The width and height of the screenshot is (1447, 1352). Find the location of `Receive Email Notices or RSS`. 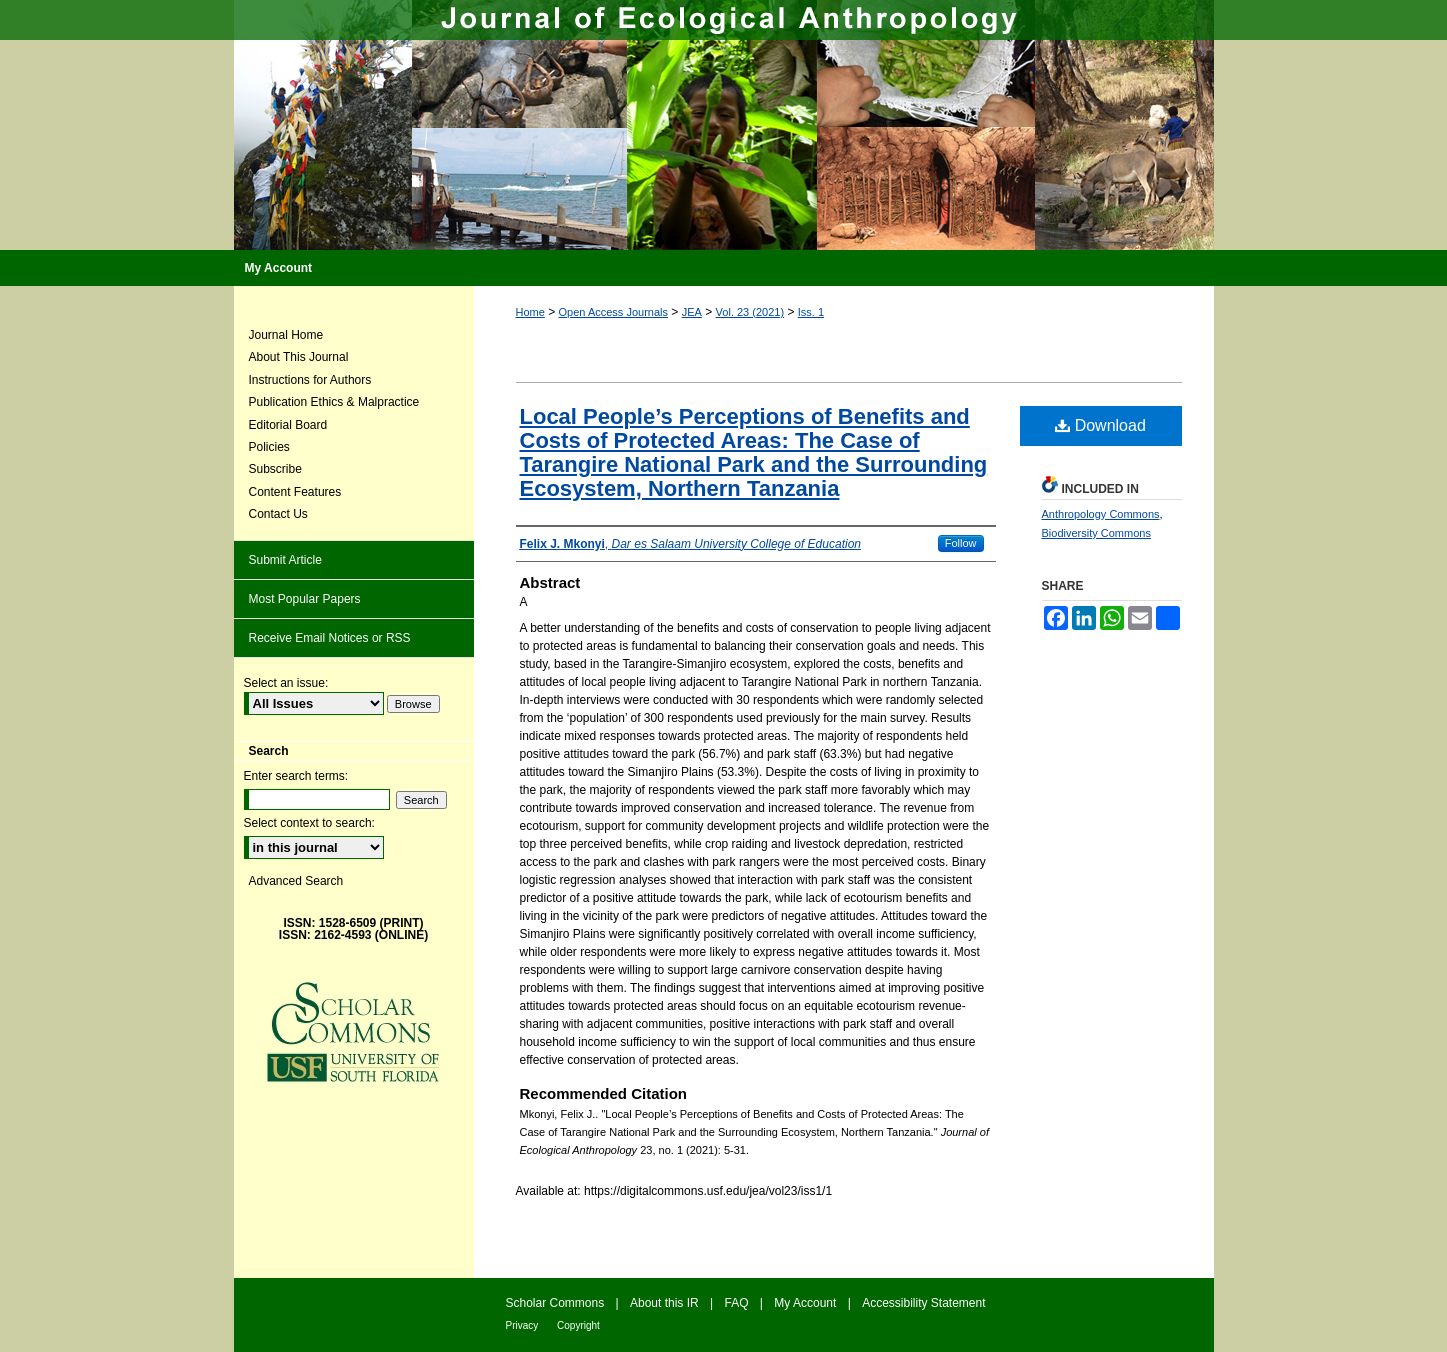

Receive Email Notices or RSS is located at coordinates (330, 638).